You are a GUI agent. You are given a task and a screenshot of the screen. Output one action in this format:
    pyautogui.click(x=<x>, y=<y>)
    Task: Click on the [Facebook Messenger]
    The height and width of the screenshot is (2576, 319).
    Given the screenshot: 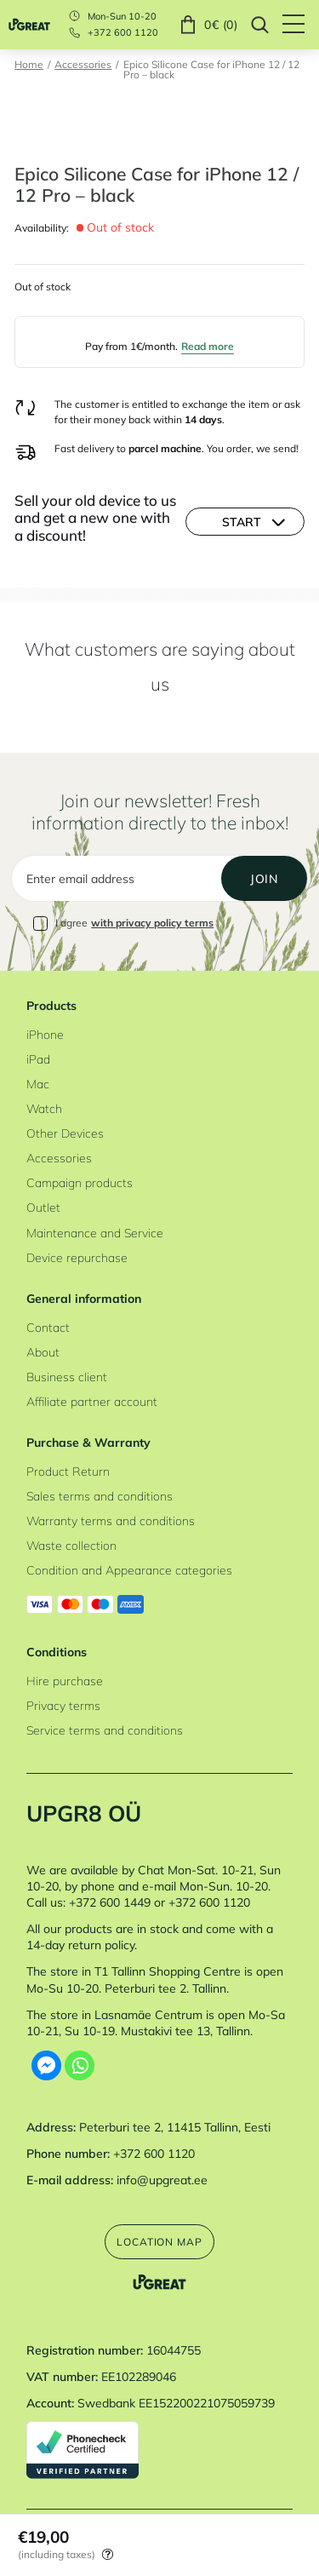 What is the action you would take?
    pyautogui.click(x=46, y=2065)
    